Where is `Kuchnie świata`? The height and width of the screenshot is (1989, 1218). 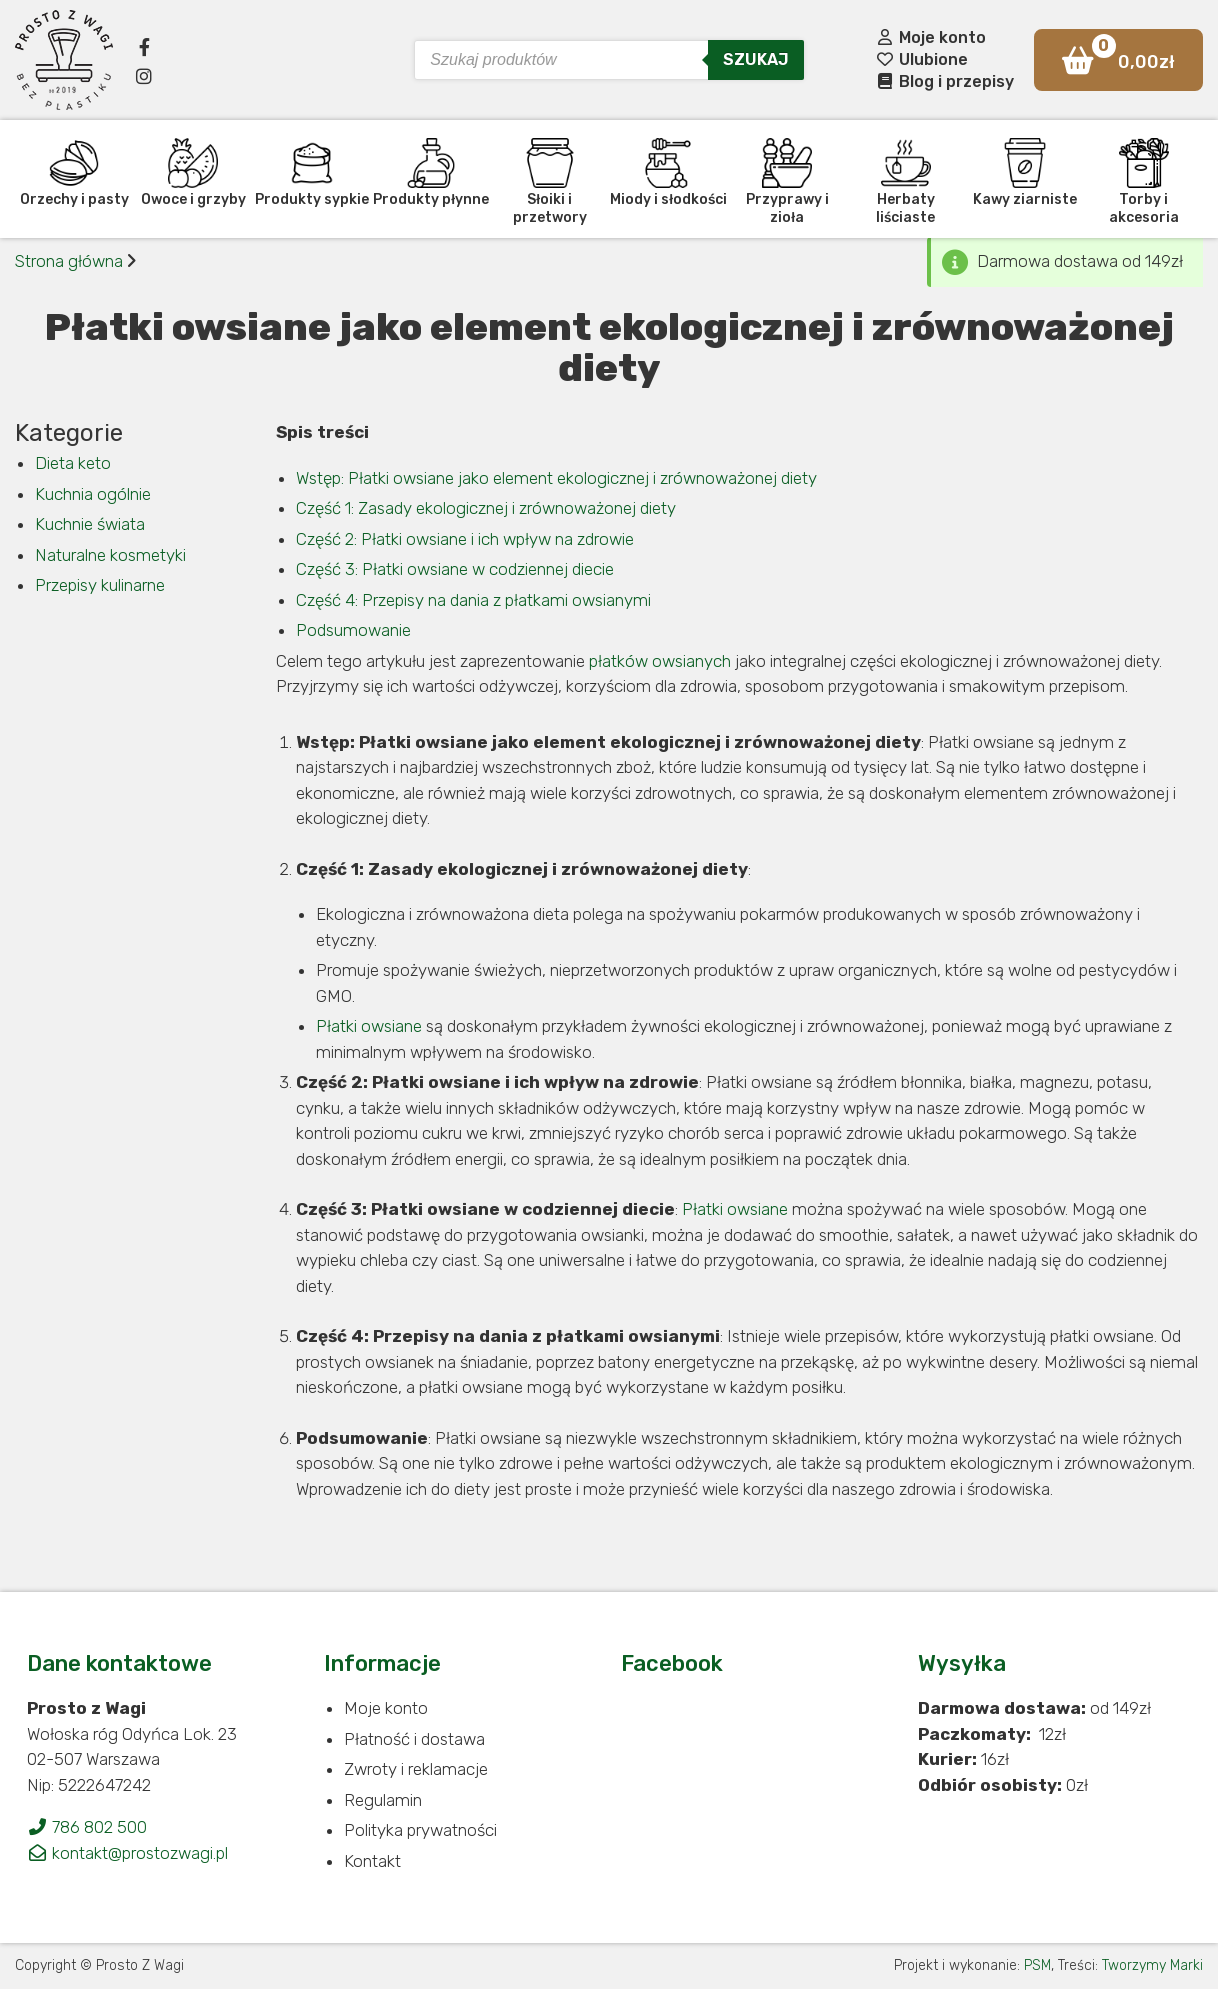 Kuchnie świata is located at coordinates (90, 524).